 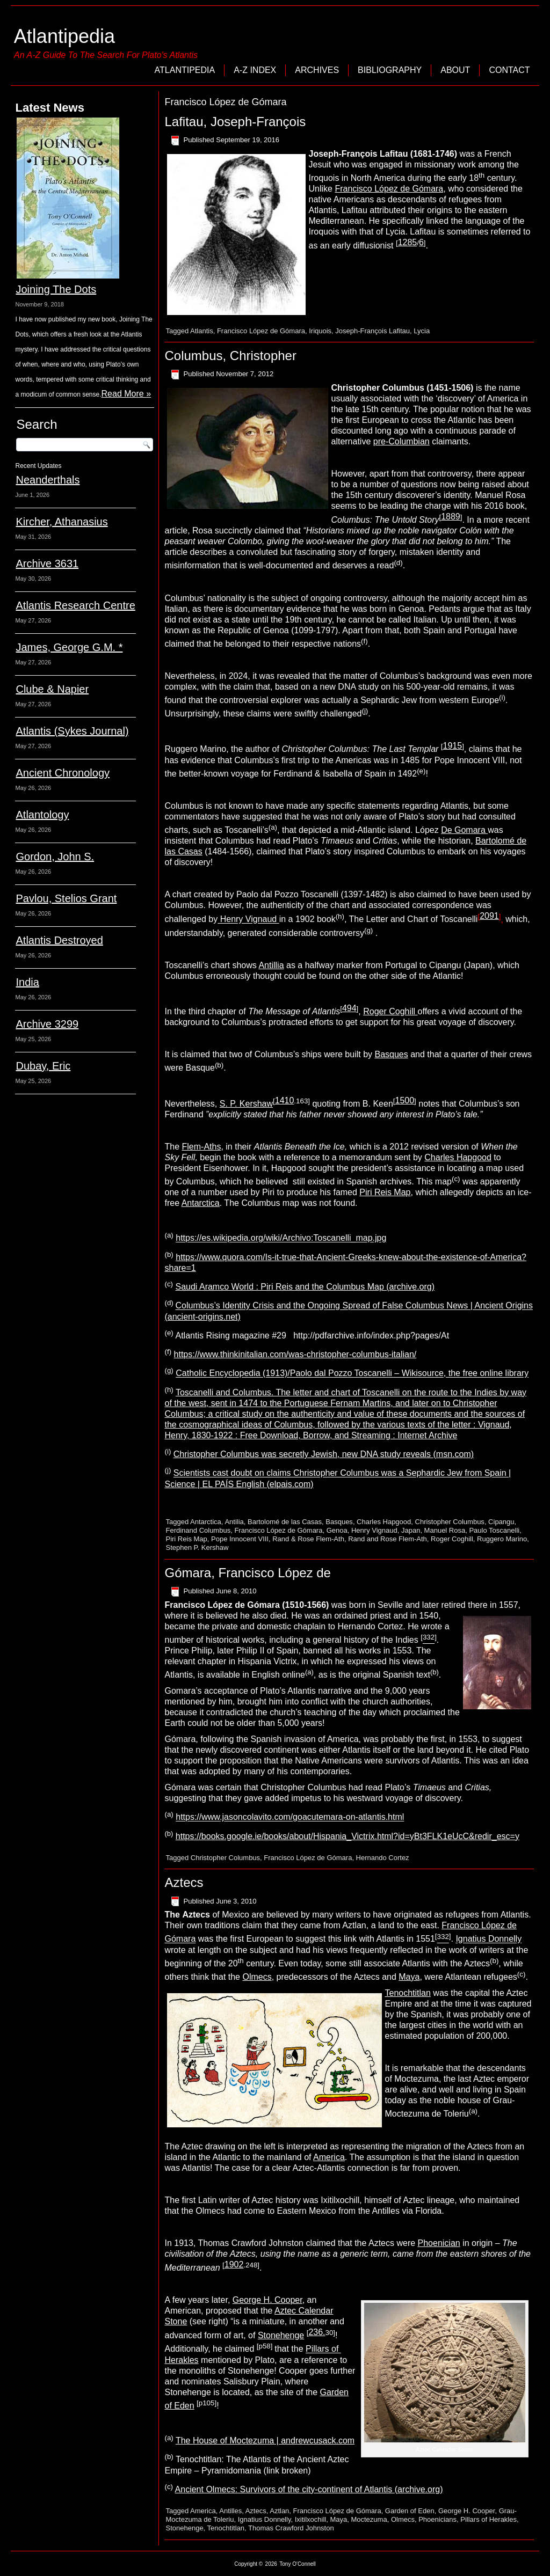 What do you see at coordinates (437, 2519) in the screenshot?
I see `Phoenicians` at bounding box center [437, 2519].